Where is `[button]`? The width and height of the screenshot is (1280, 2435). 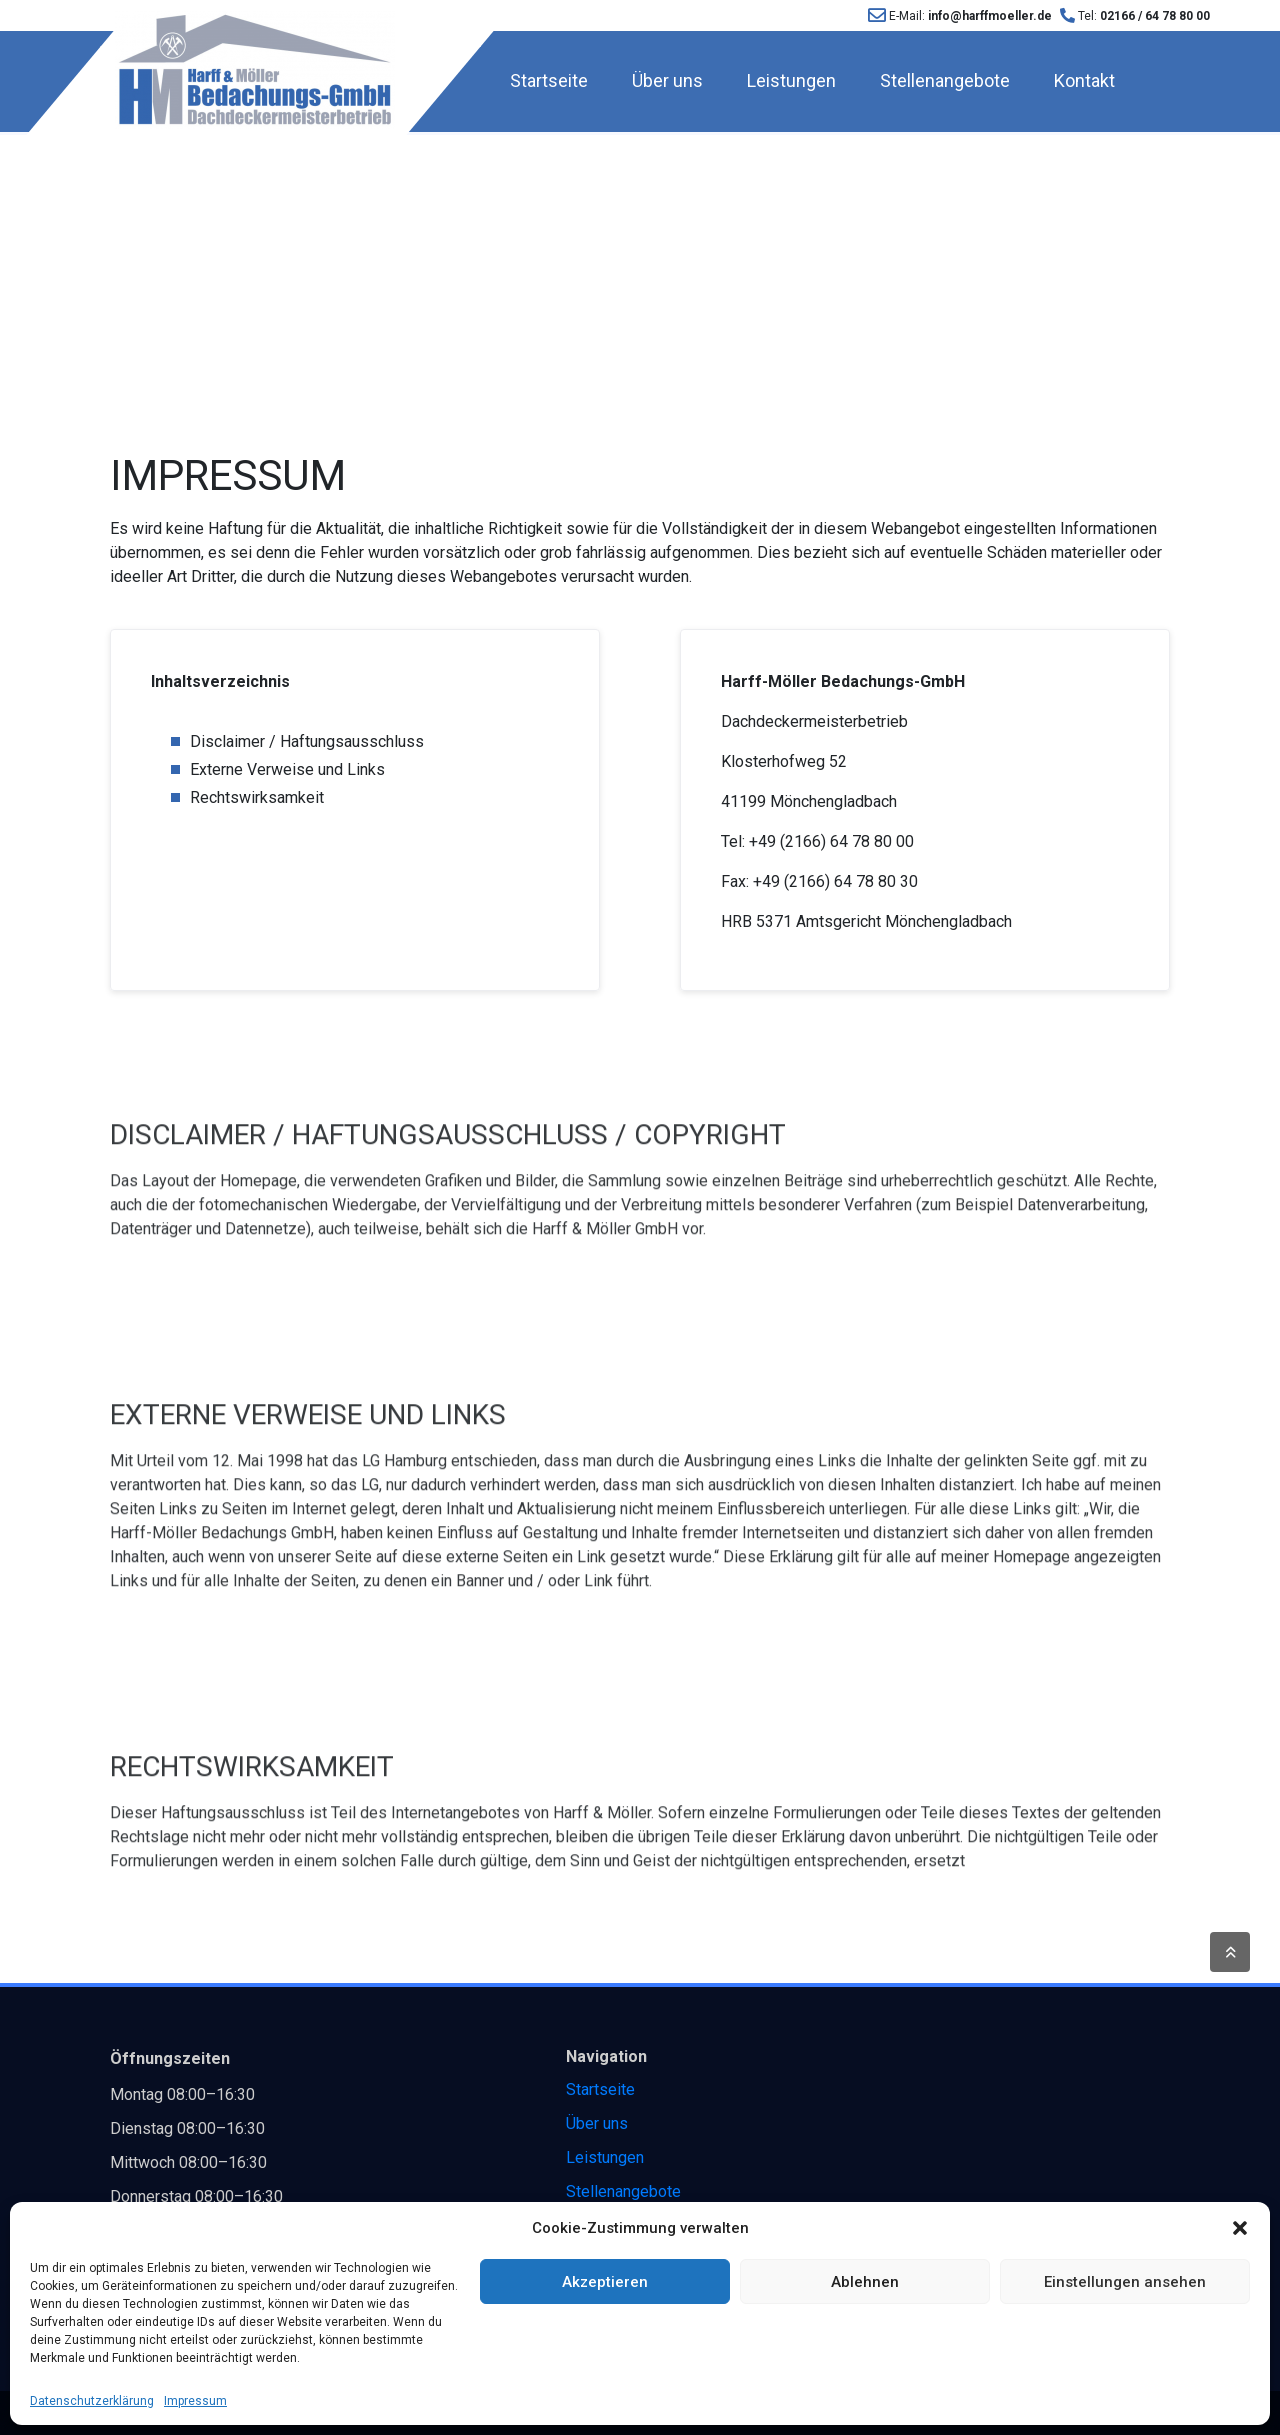 [button] is located at coordinates (1240, 2228).